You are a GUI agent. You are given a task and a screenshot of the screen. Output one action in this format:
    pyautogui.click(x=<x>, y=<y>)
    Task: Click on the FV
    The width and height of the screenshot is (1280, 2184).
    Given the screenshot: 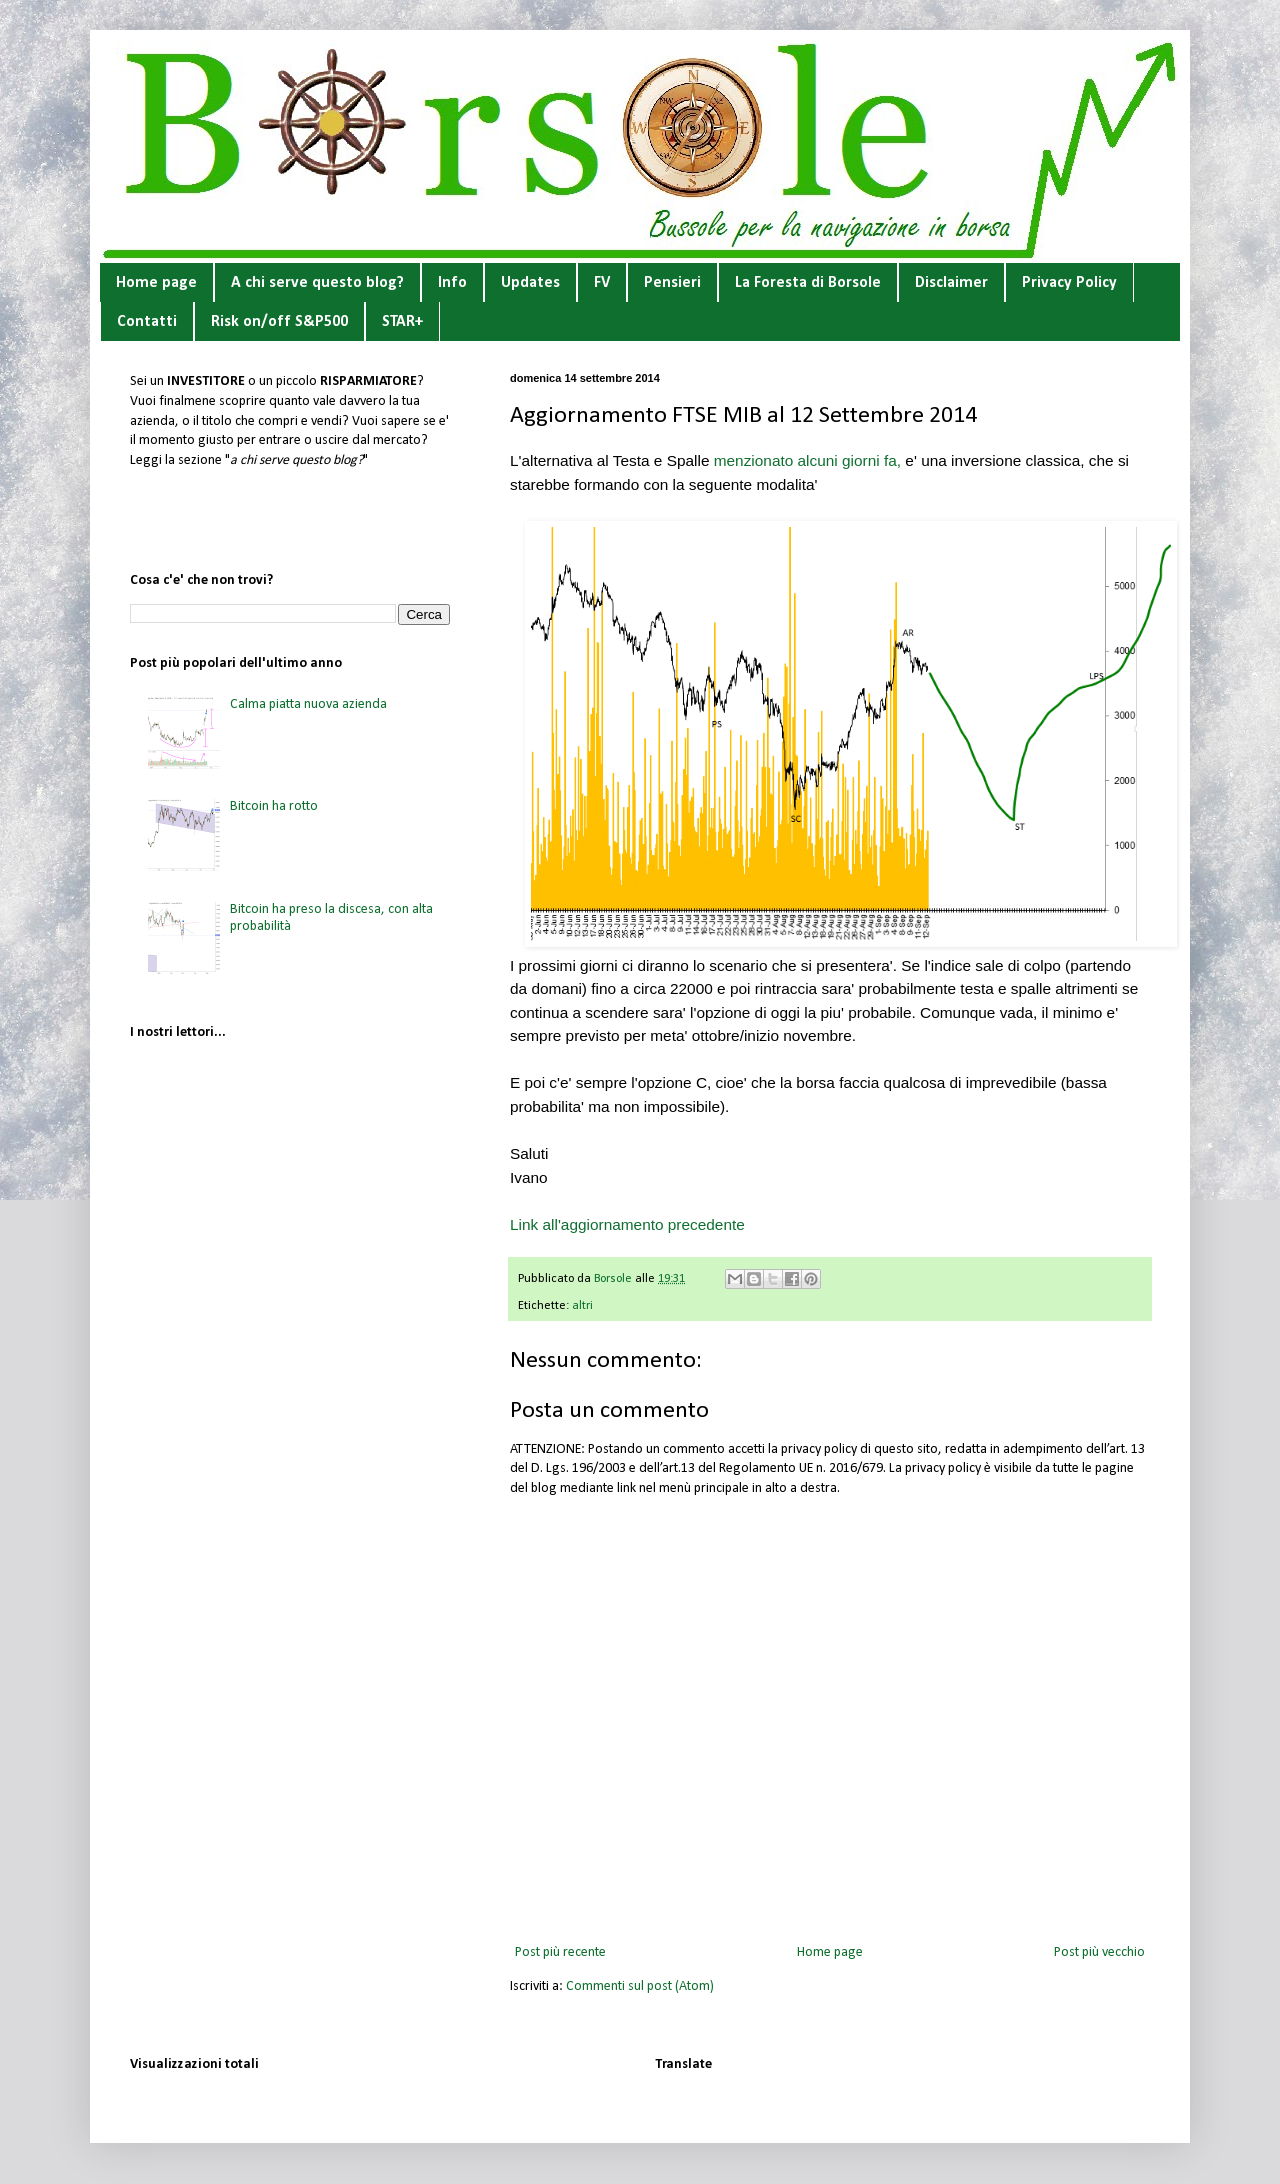 What is the action you would take?
    pyautogui.click(x=602, y=283)
    